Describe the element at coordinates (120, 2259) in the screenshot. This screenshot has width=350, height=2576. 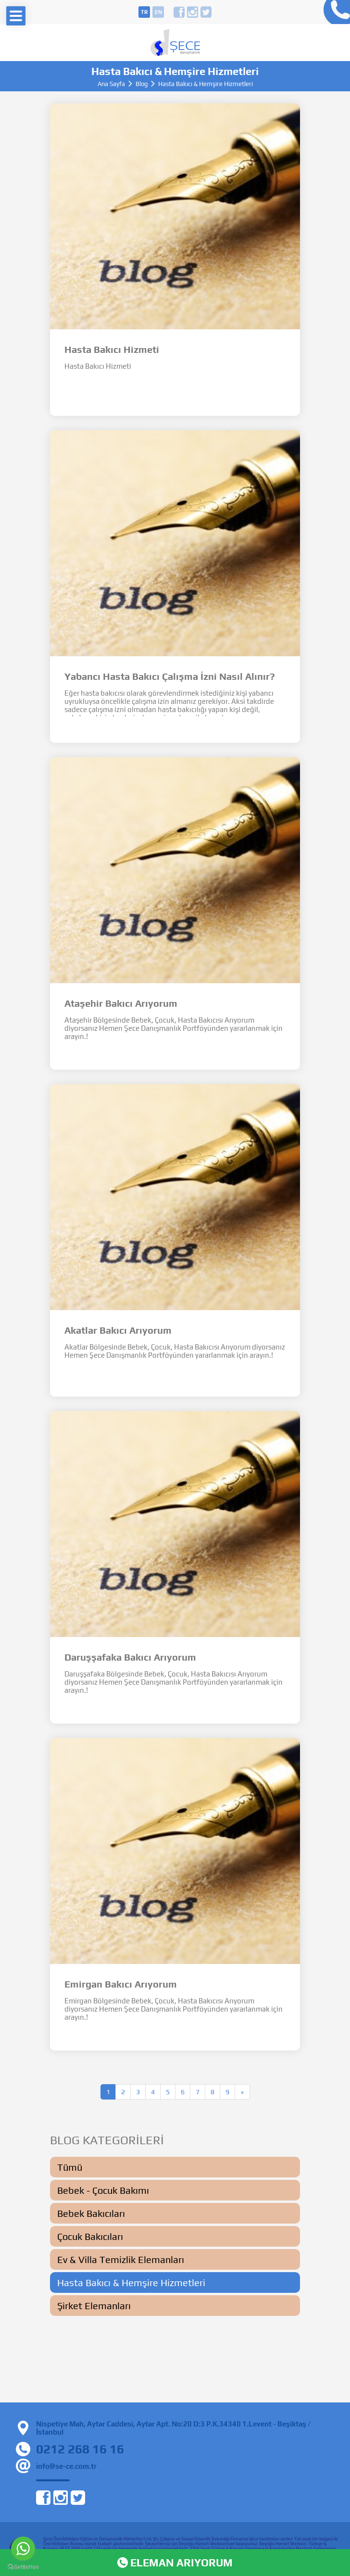
I see `Ev & Villa Temizlik Elemanları` at that location.